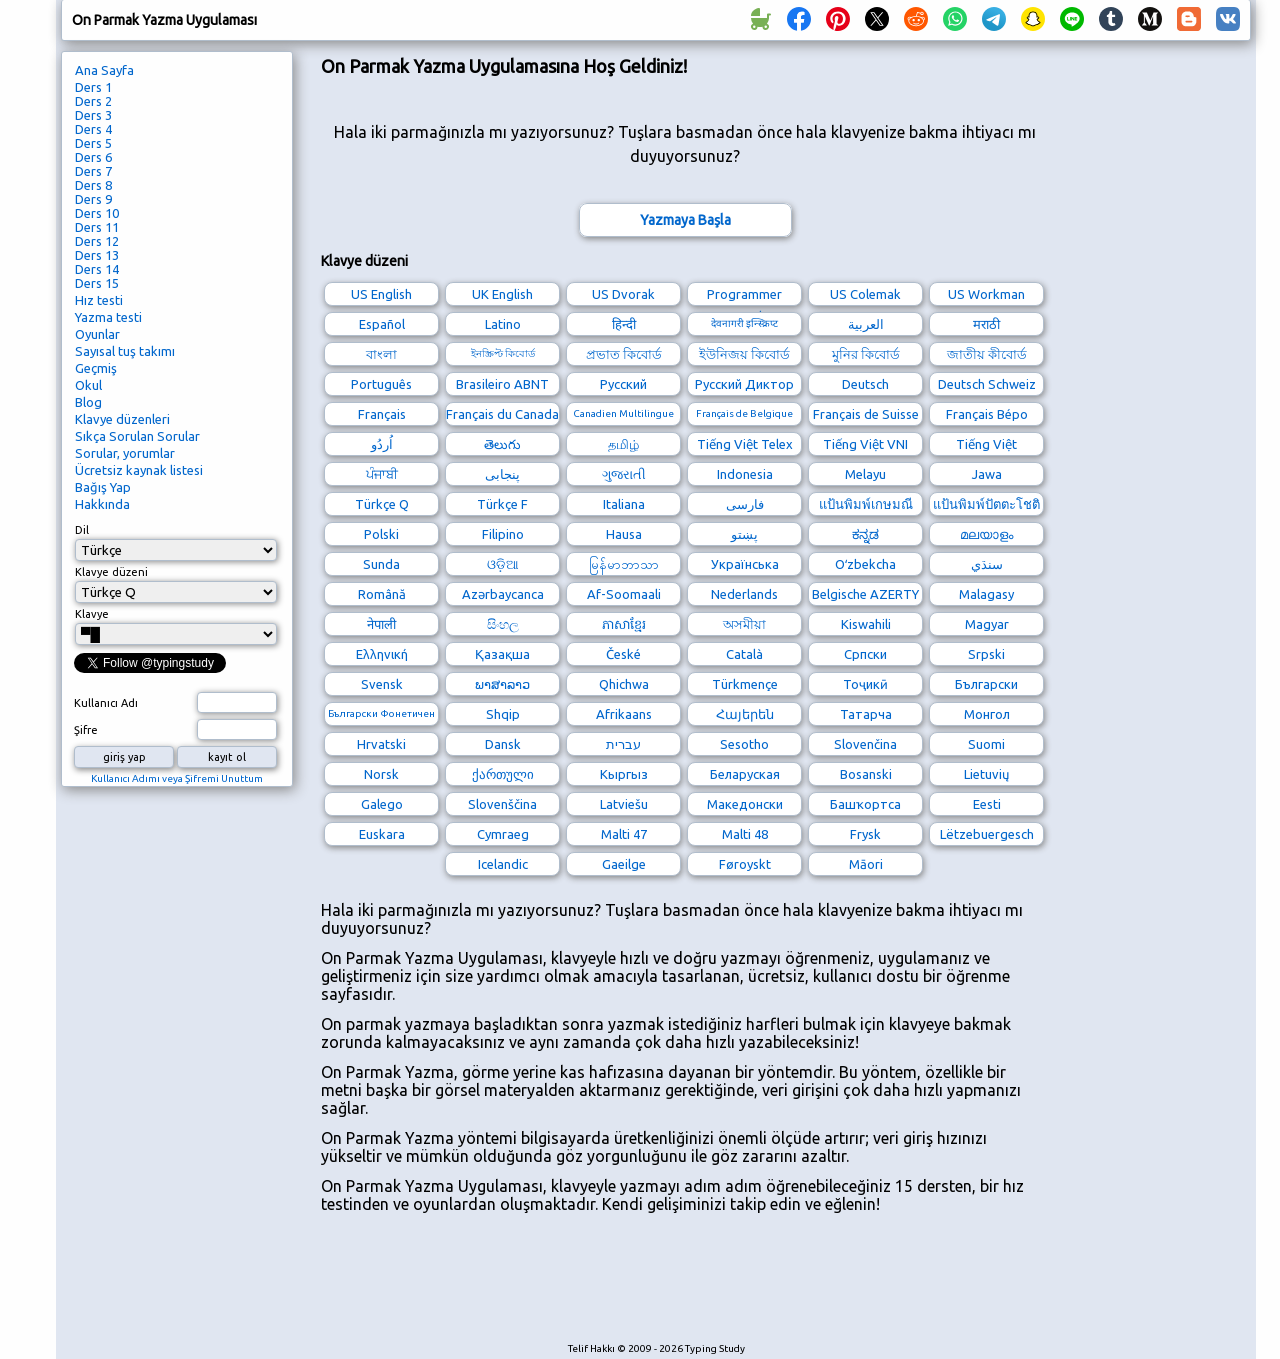 The height and width of the screenshot is (1359, 1280). Describe the element at coordinates (382, 684) in the screenshot. I see `Svensk` at that location.